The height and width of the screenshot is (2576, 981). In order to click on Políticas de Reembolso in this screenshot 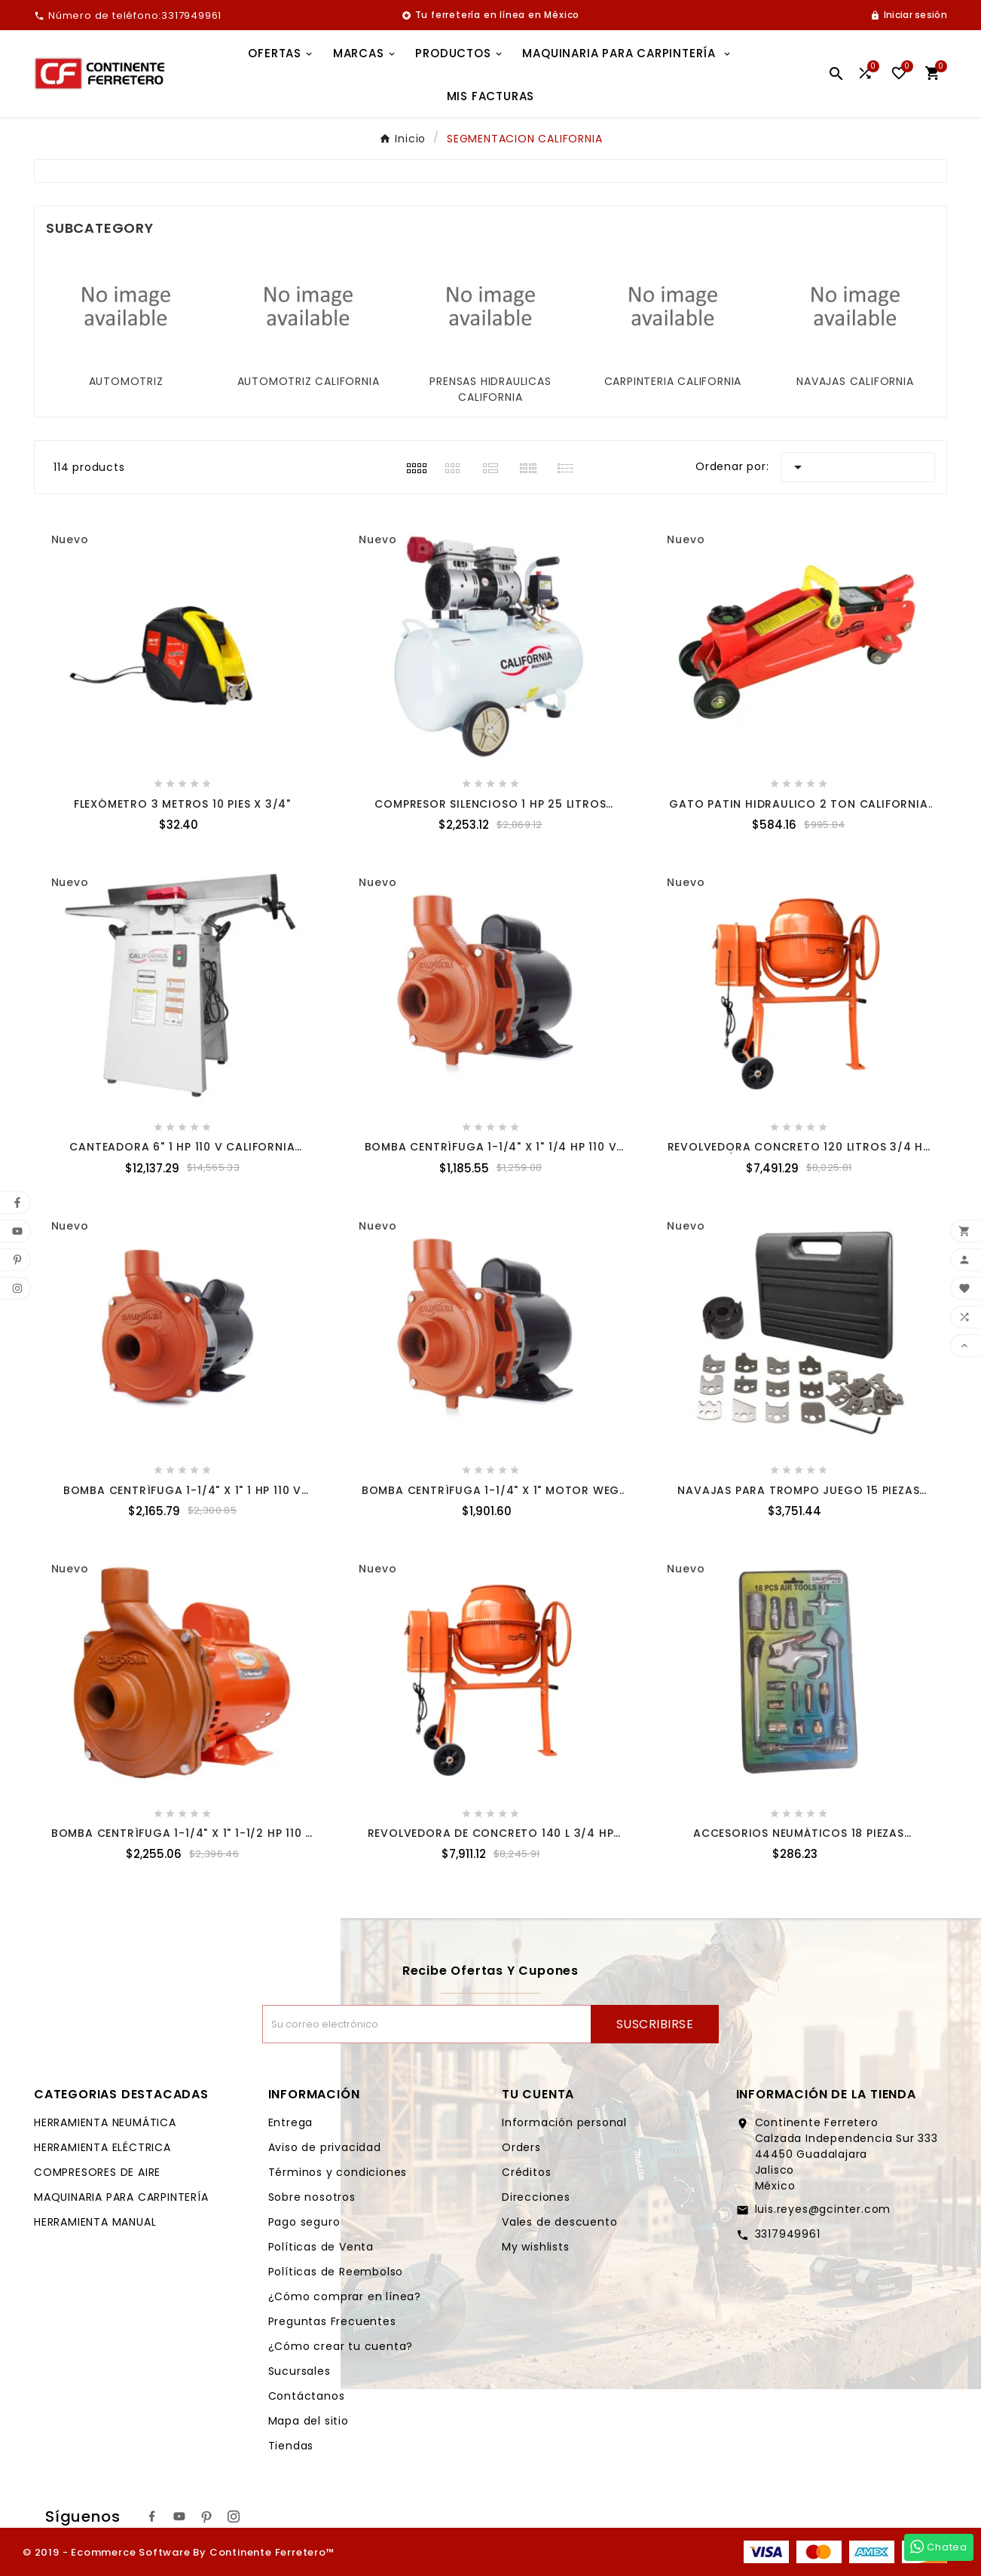, I will do `click(336, 2271)`.